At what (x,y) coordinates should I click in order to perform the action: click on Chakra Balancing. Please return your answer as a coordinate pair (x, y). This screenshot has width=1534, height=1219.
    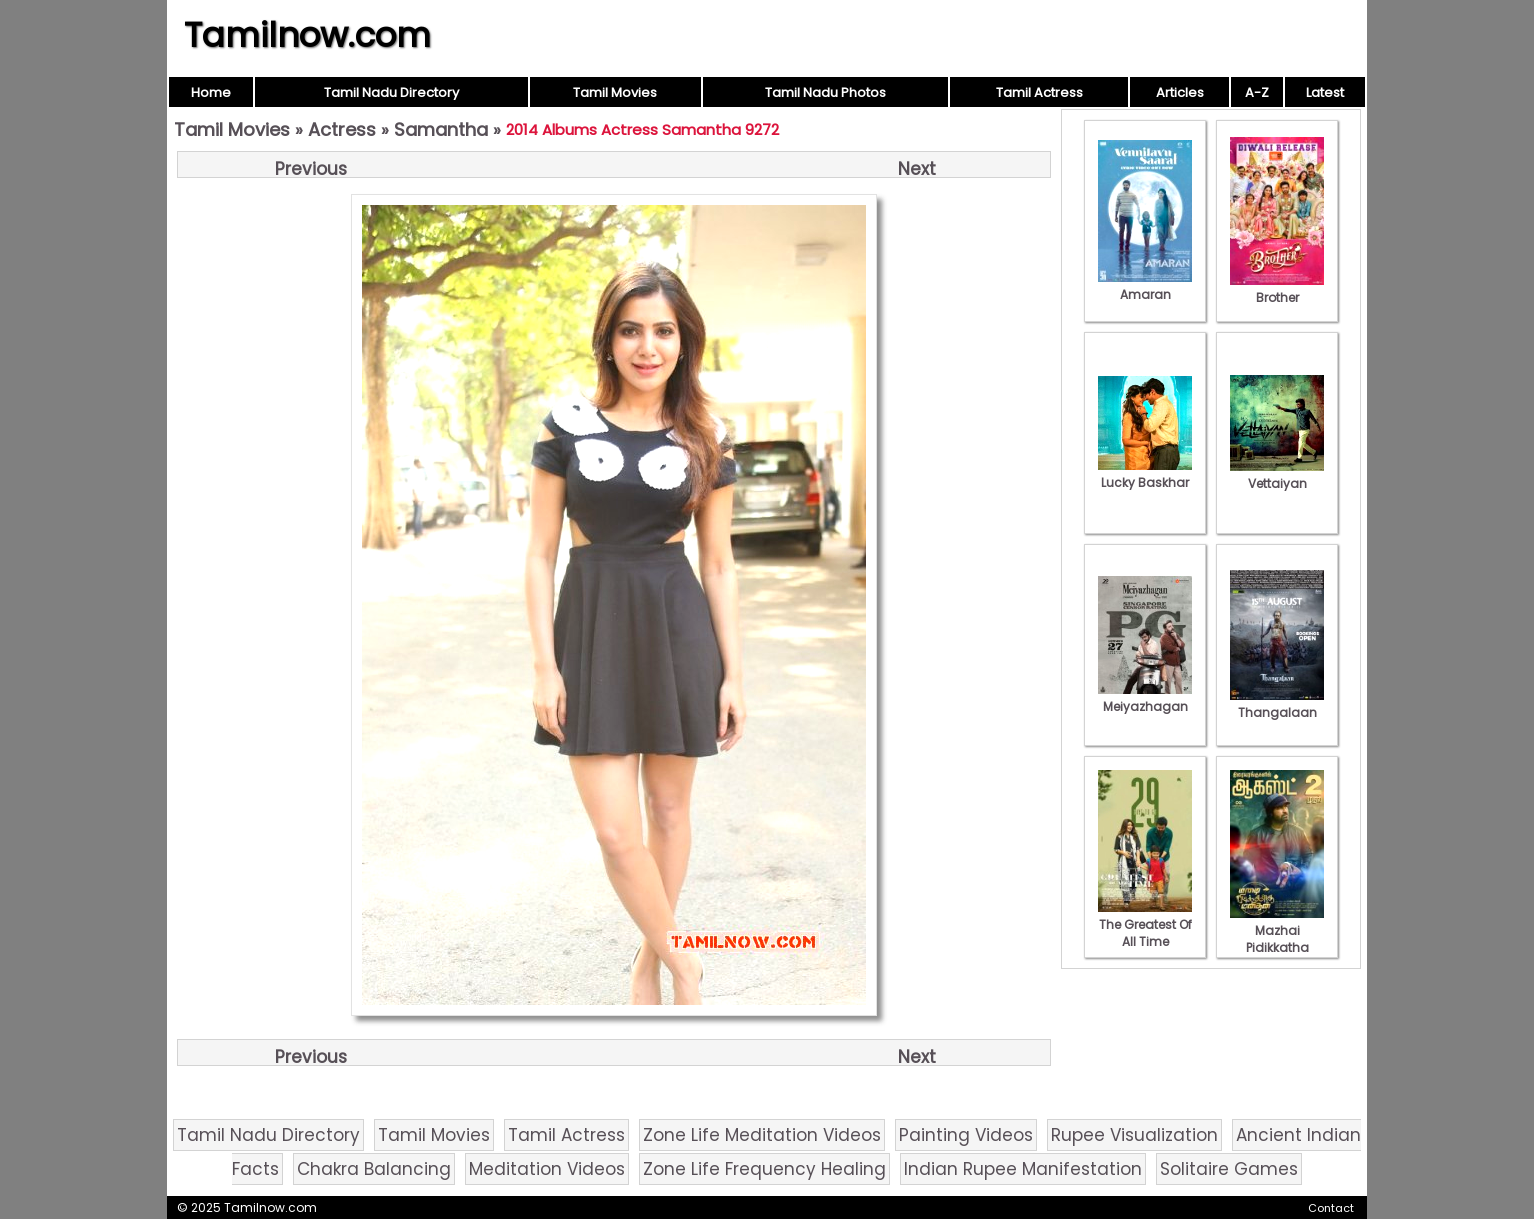
    Looking at the image, I should click on (374, 1169).